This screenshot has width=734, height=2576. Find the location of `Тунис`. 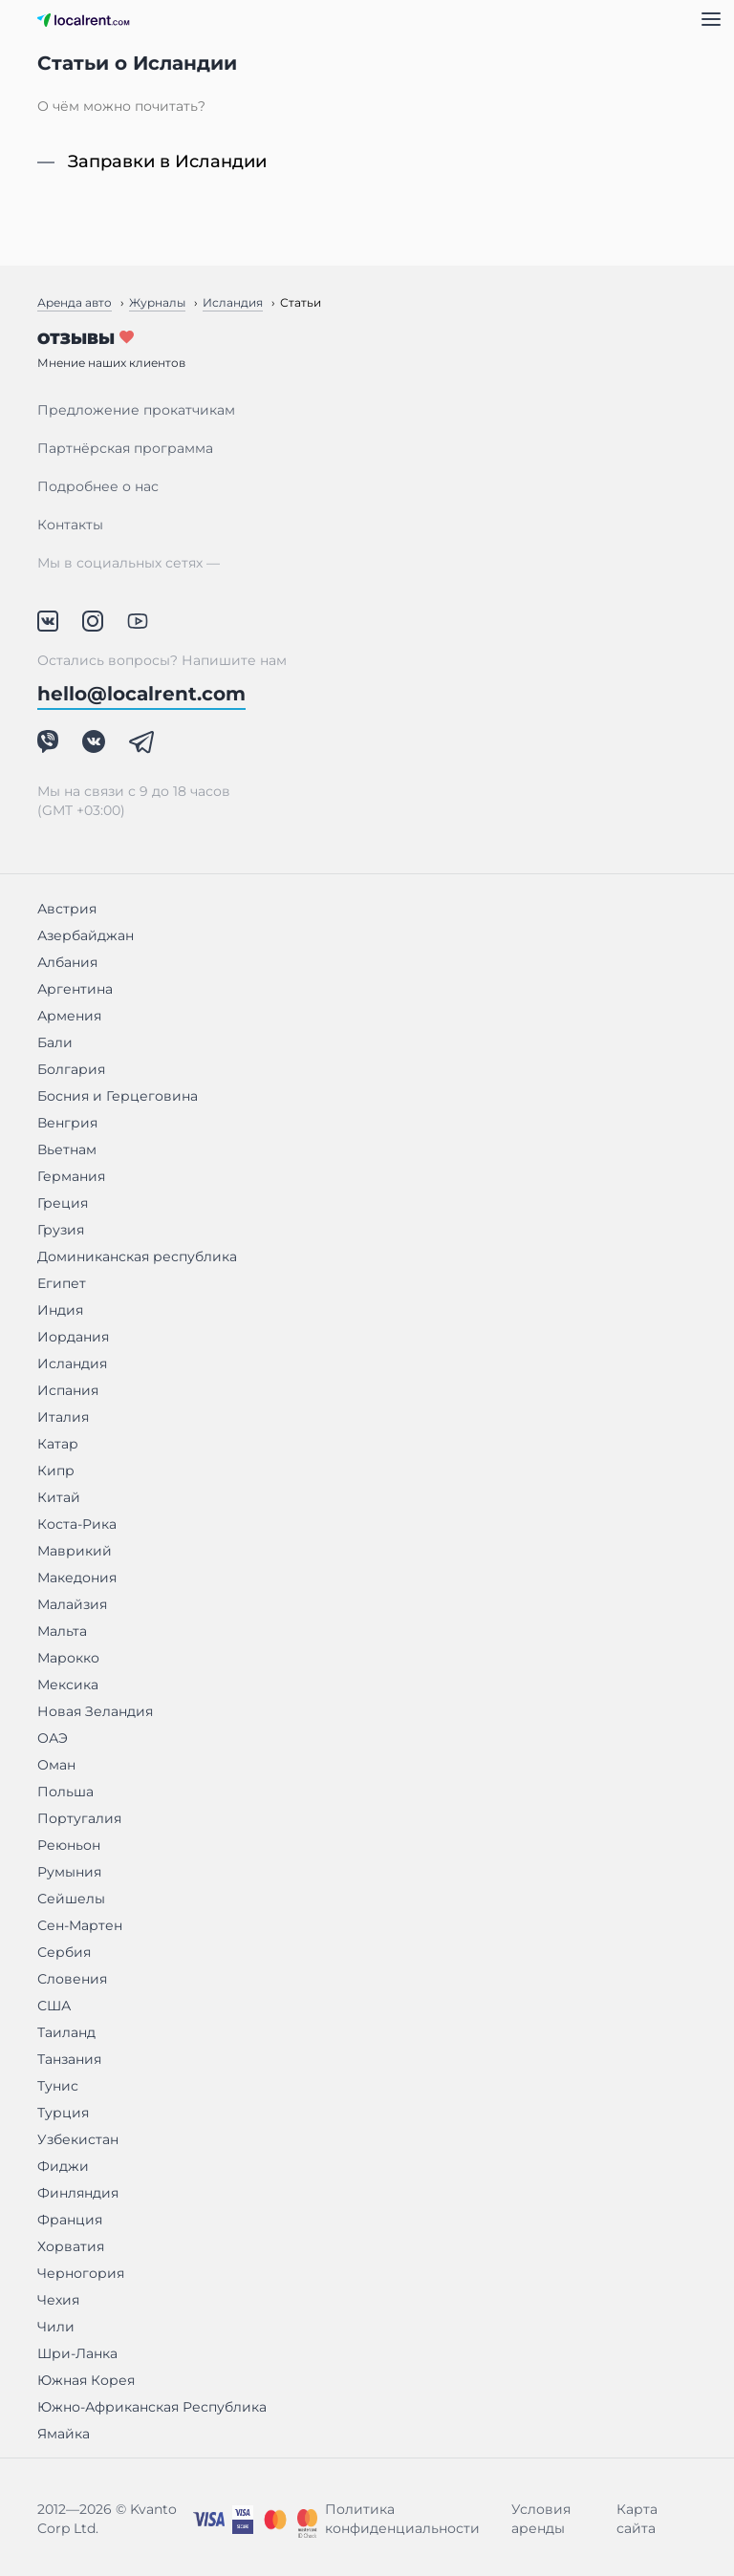

Тунис is located at coordinates (57, 2085).